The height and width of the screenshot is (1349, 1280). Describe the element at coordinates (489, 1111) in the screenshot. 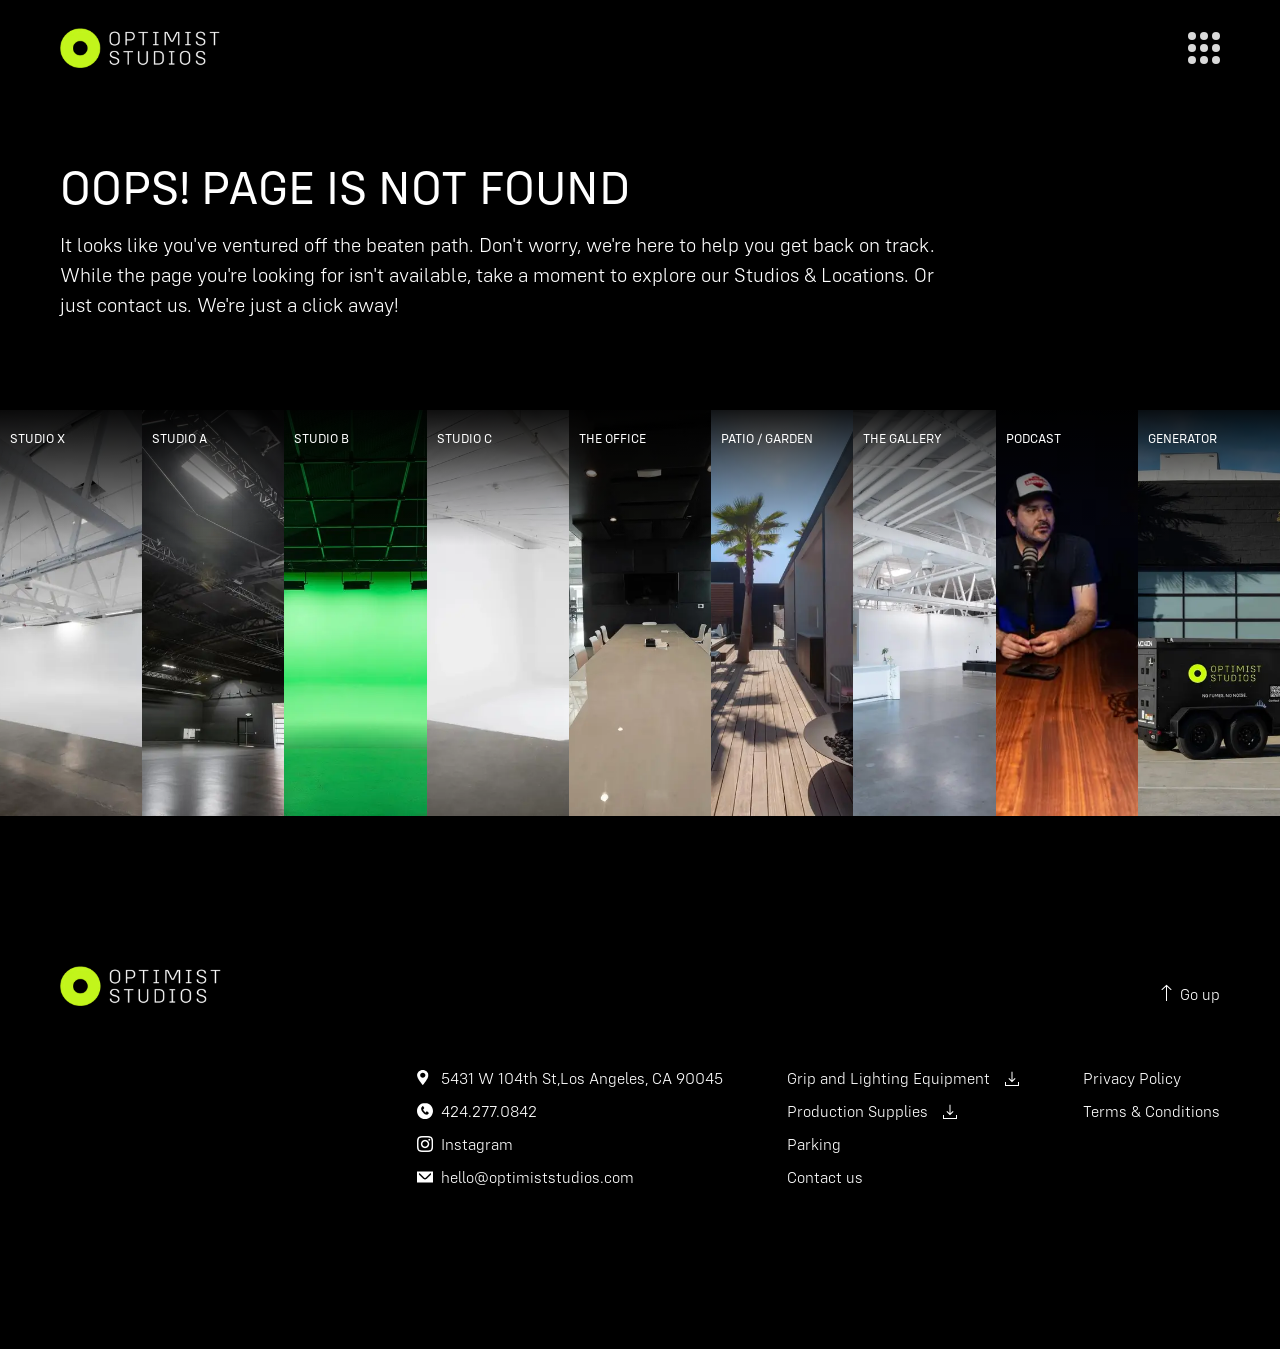

I see `424.277.0842` at that location.